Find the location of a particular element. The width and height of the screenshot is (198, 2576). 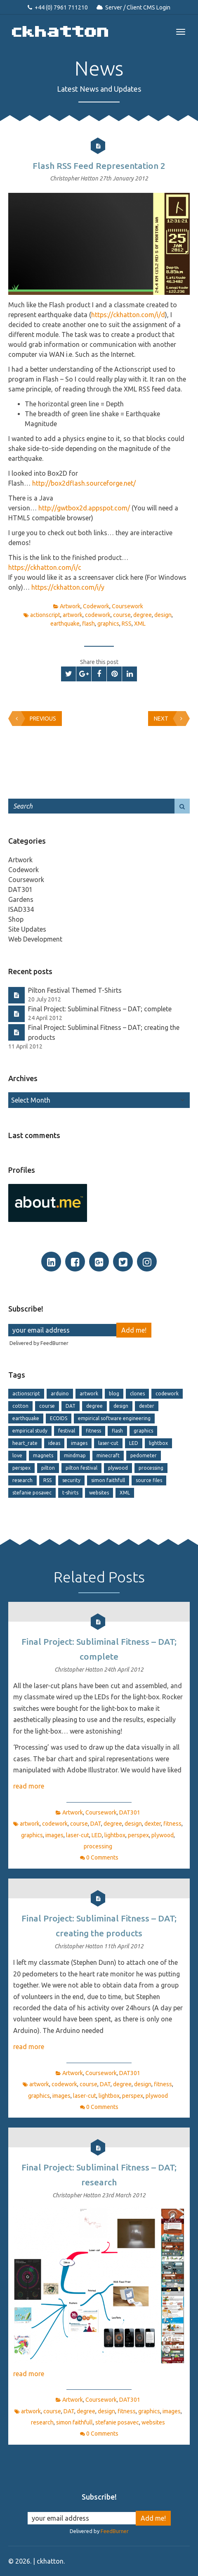

degree [degree (15 items)] is located at coordinates (94, 1406).